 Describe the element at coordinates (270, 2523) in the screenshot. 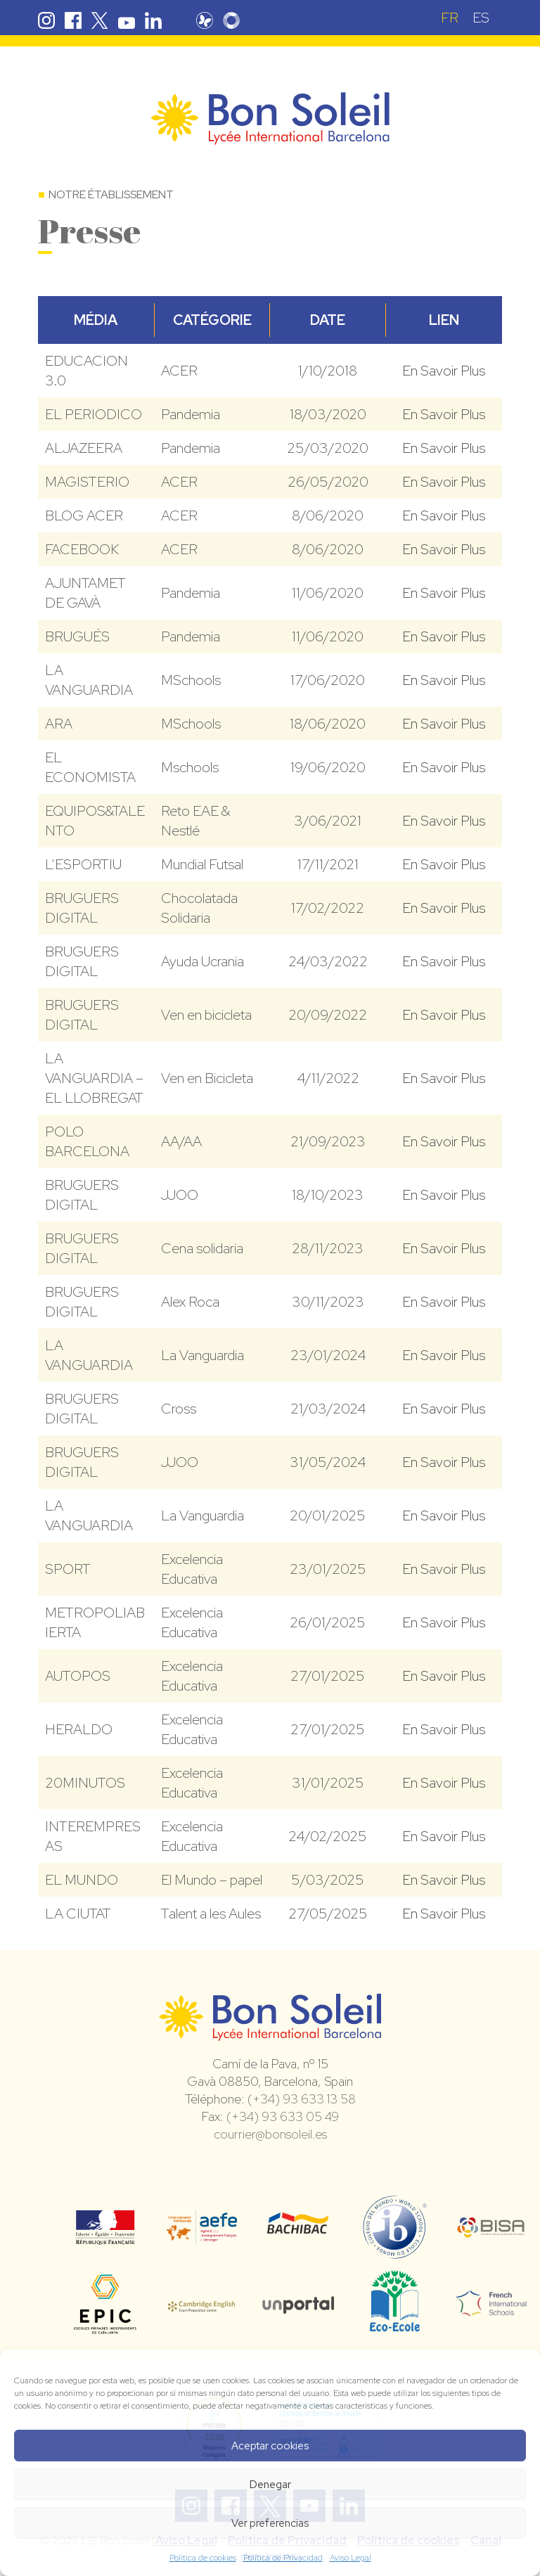

I see `Ver preferencias` at that location.